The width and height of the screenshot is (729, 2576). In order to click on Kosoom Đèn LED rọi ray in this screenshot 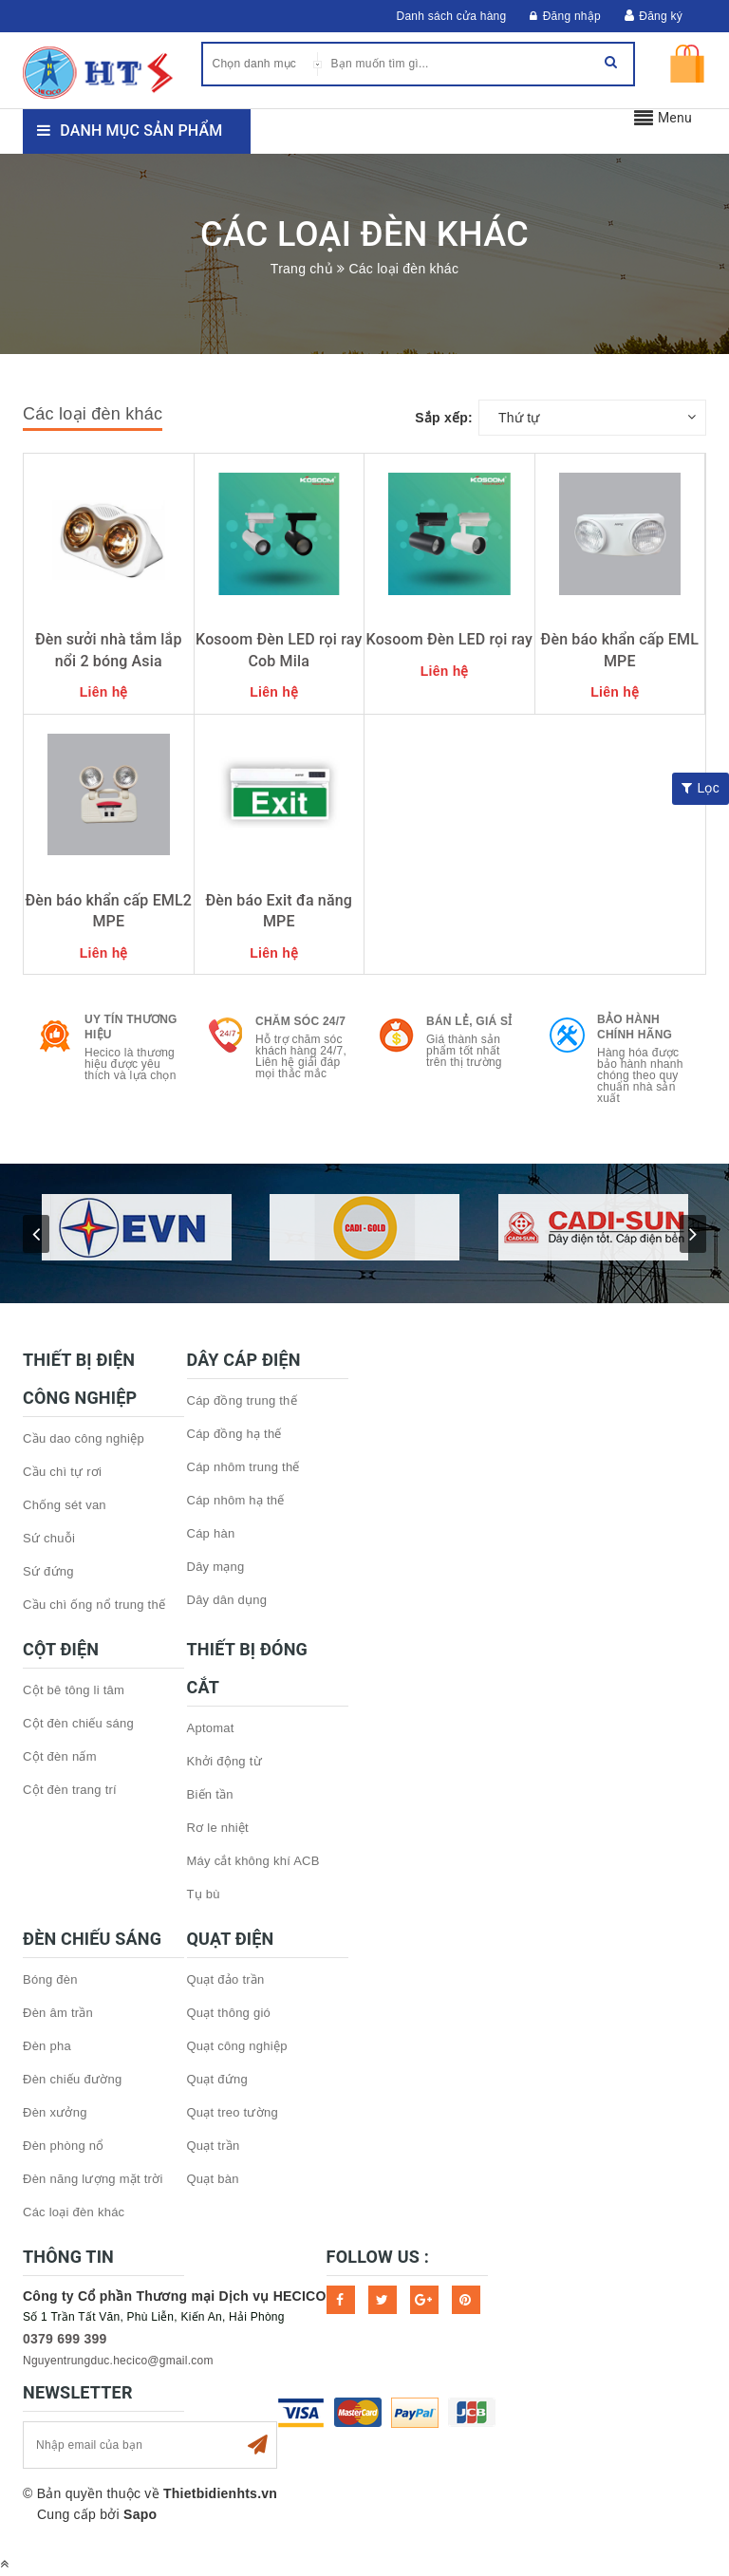, I will do `click(449, 639)`.